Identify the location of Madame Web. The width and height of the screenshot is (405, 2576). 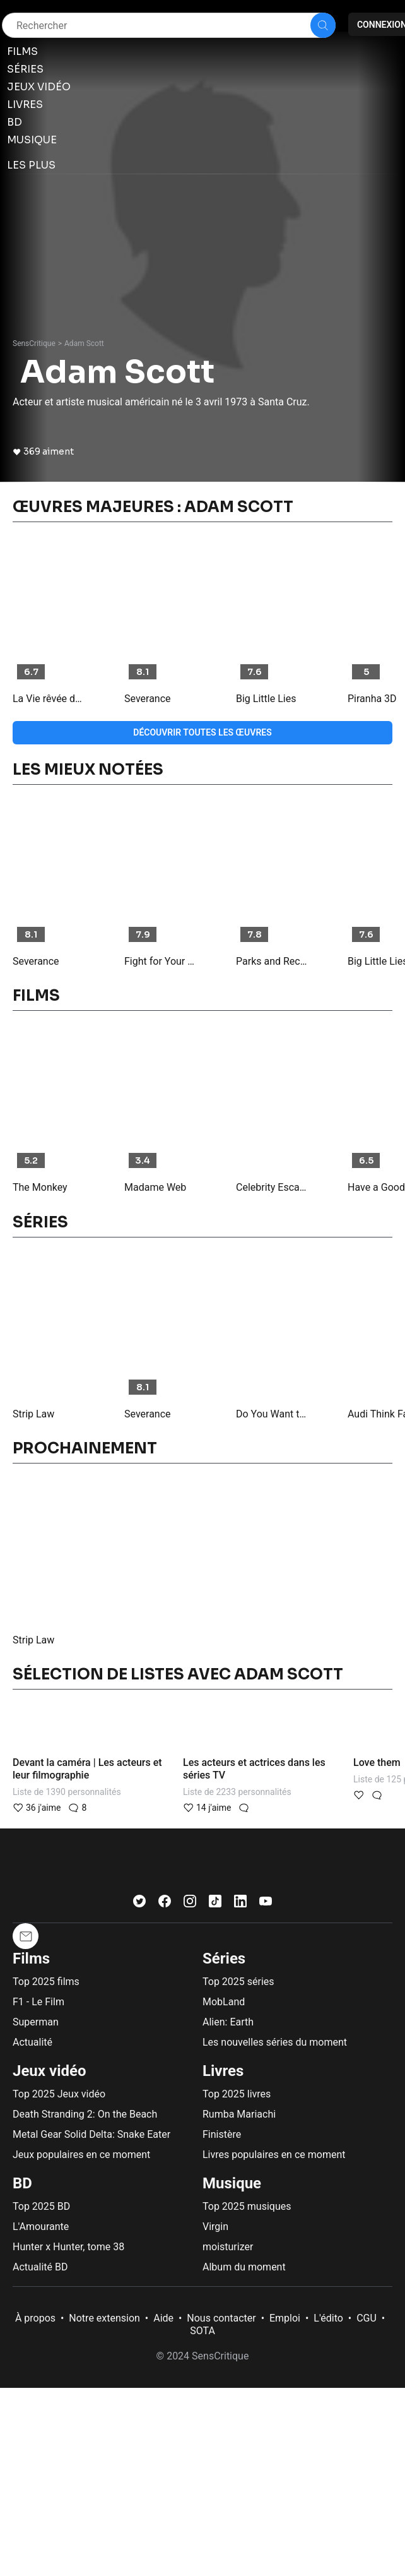
(155, 1187).